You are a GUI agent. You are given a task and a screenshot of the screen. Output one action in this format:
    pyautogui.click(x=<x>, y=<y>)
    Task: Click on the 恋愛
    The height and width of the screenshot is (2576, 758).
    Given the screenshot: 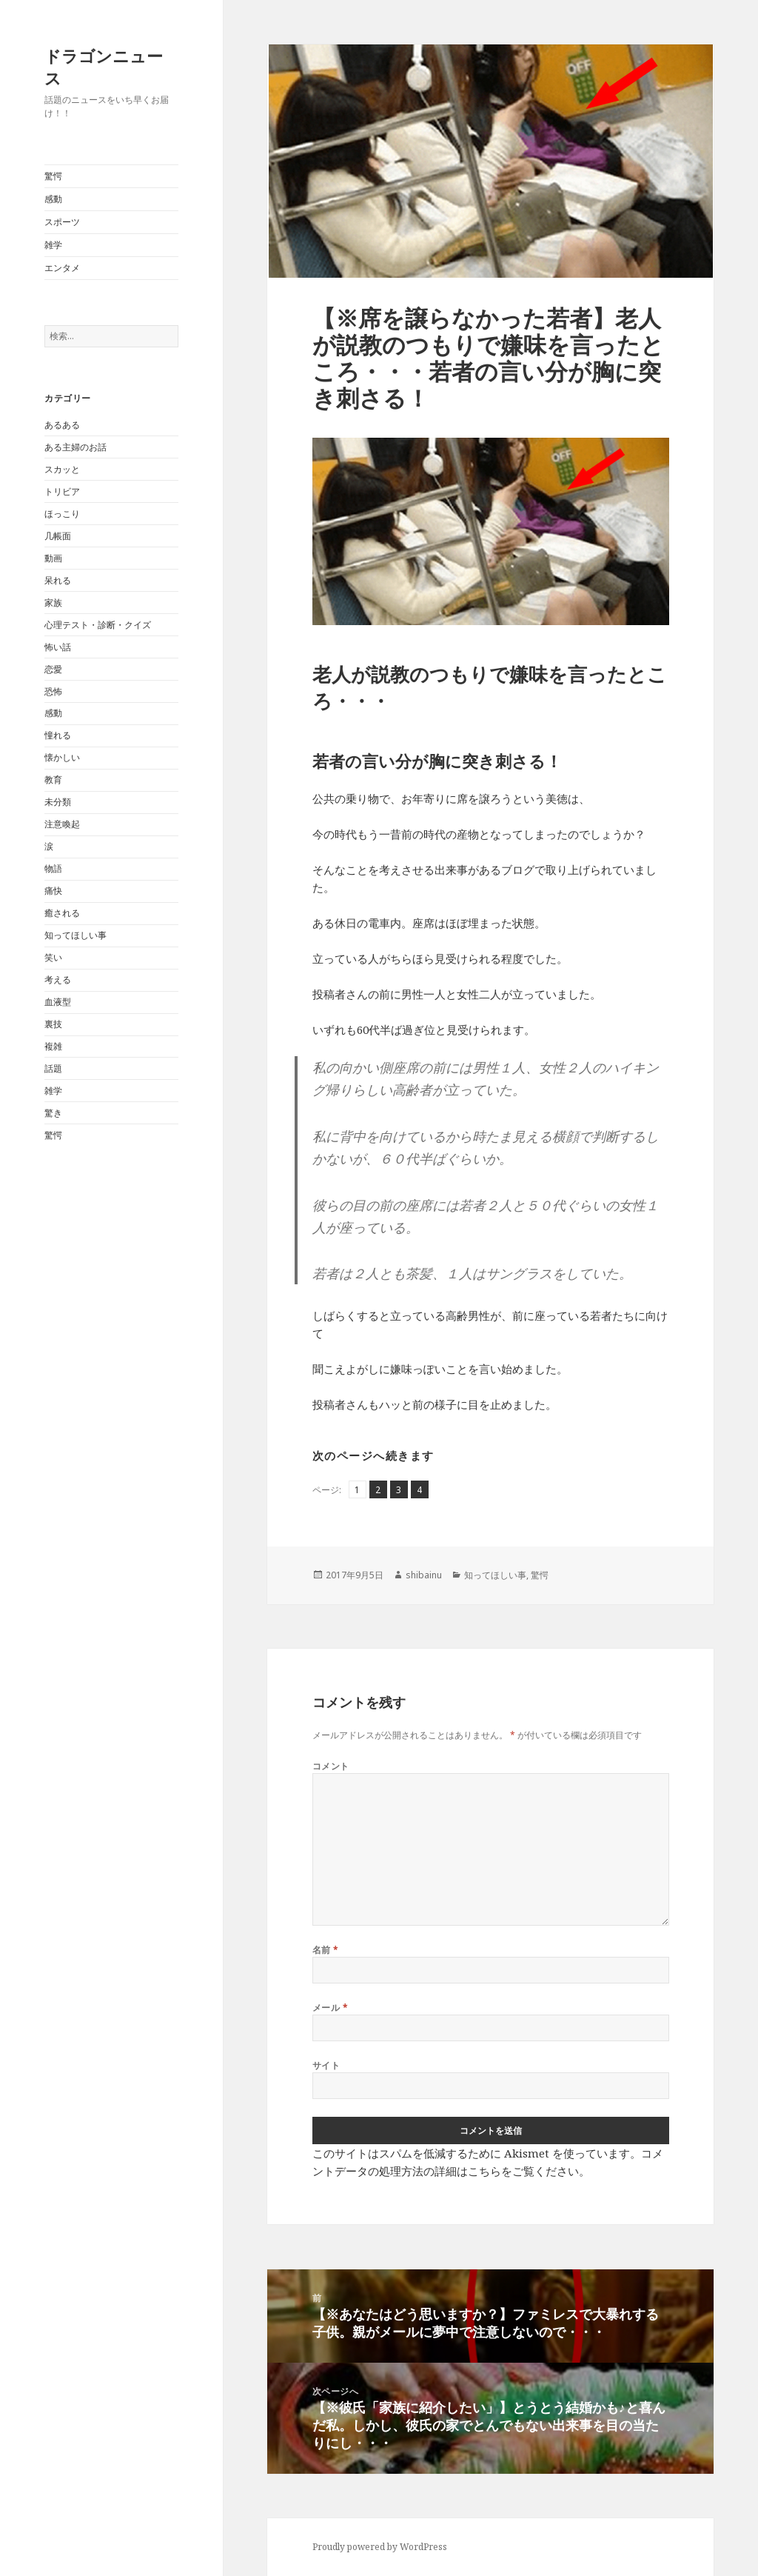 What is the action you would take?
    pyautogui.click(x=53, y=669)
    